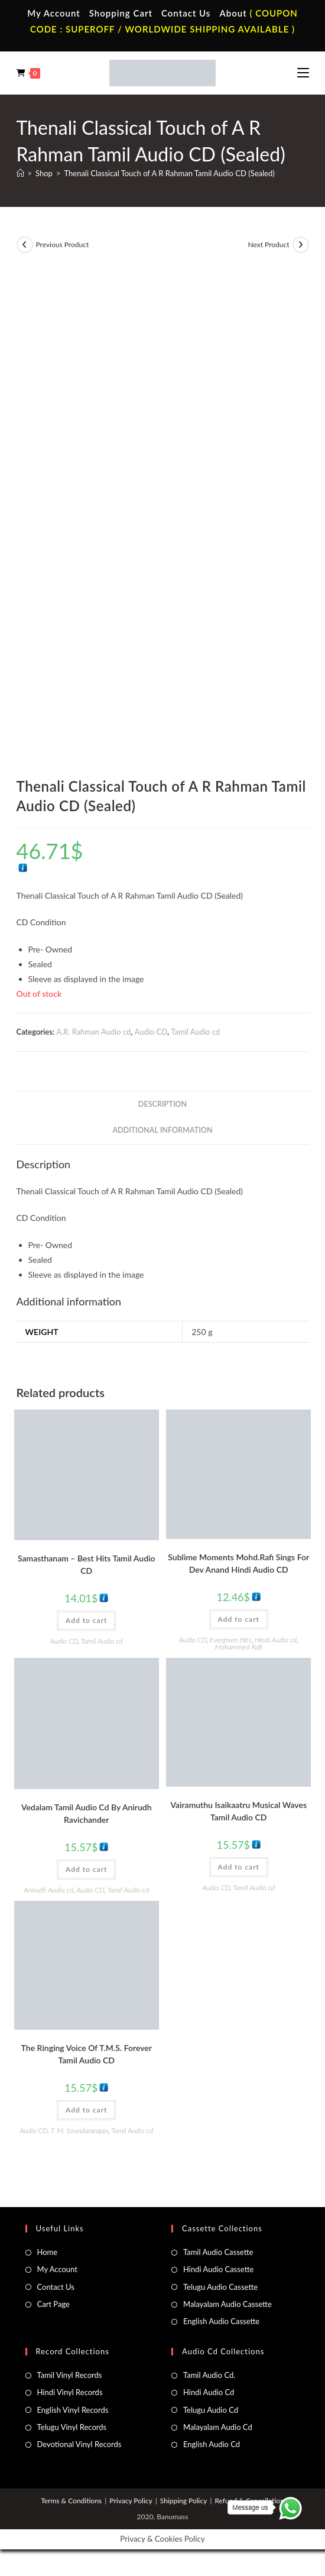 Image resolution: width=325 pixels, height=2576 pixels. I want to click on Tamil Audio Cd., so click(209, 2375).